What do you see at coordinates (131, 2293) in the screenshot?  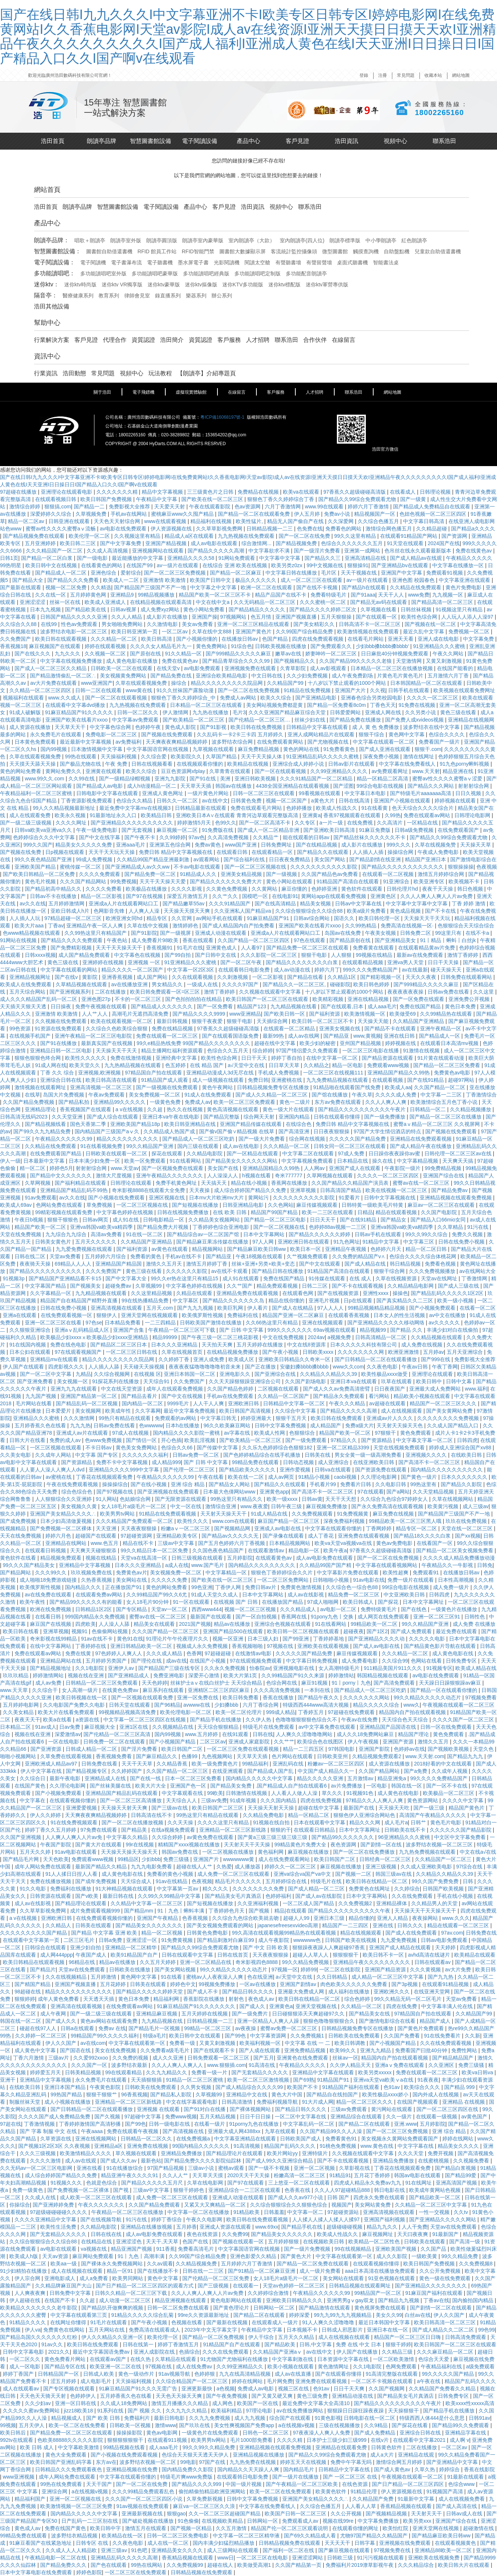 I see `日韩久久精品一区二区三区下载` at bounding box center [131, 2293].